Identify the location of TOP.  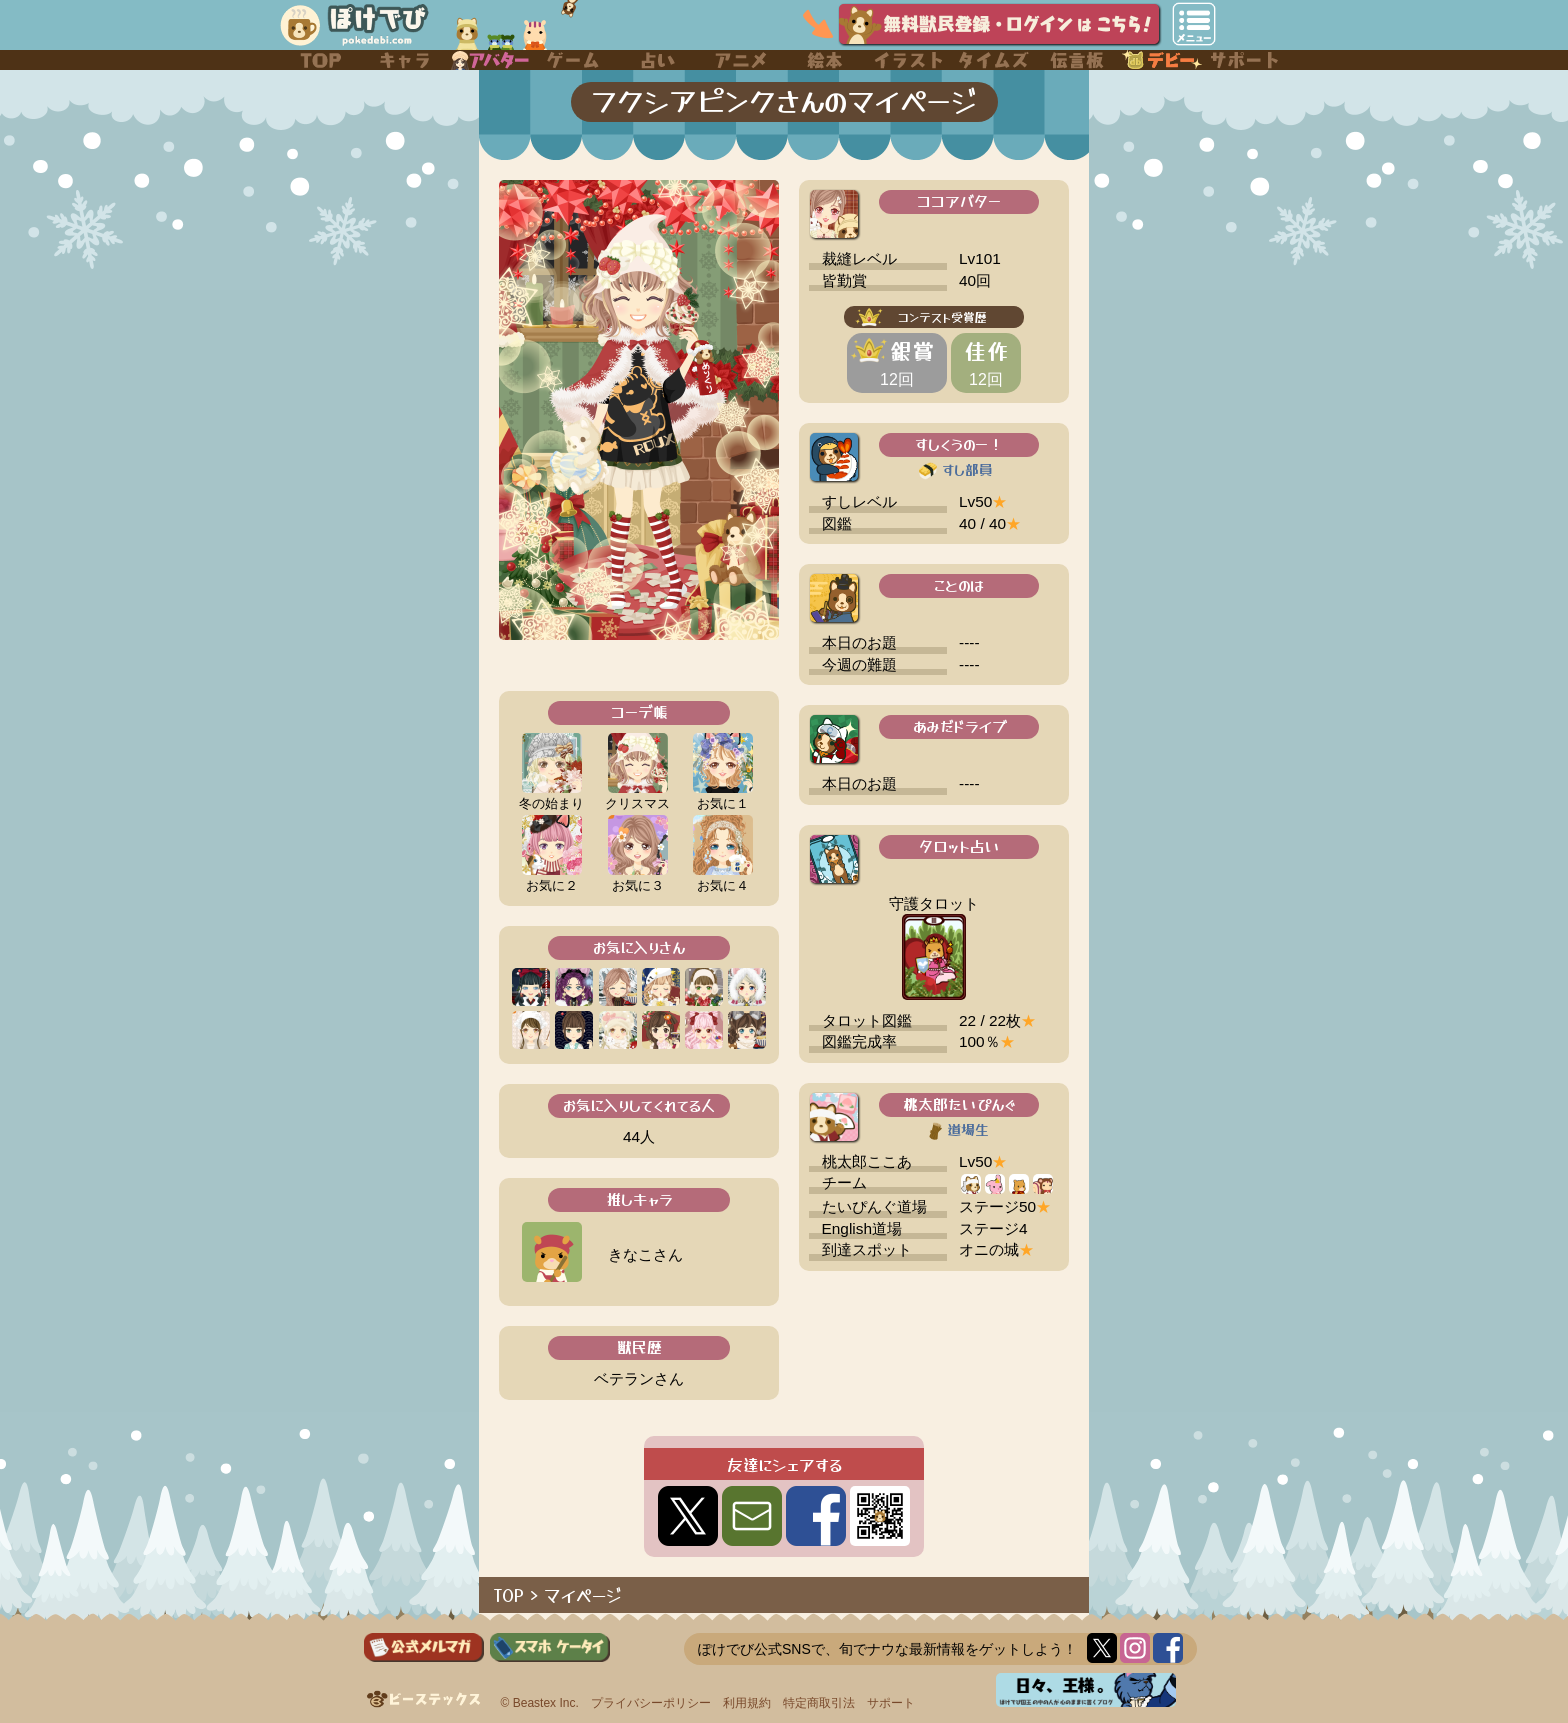
(509, 1595).